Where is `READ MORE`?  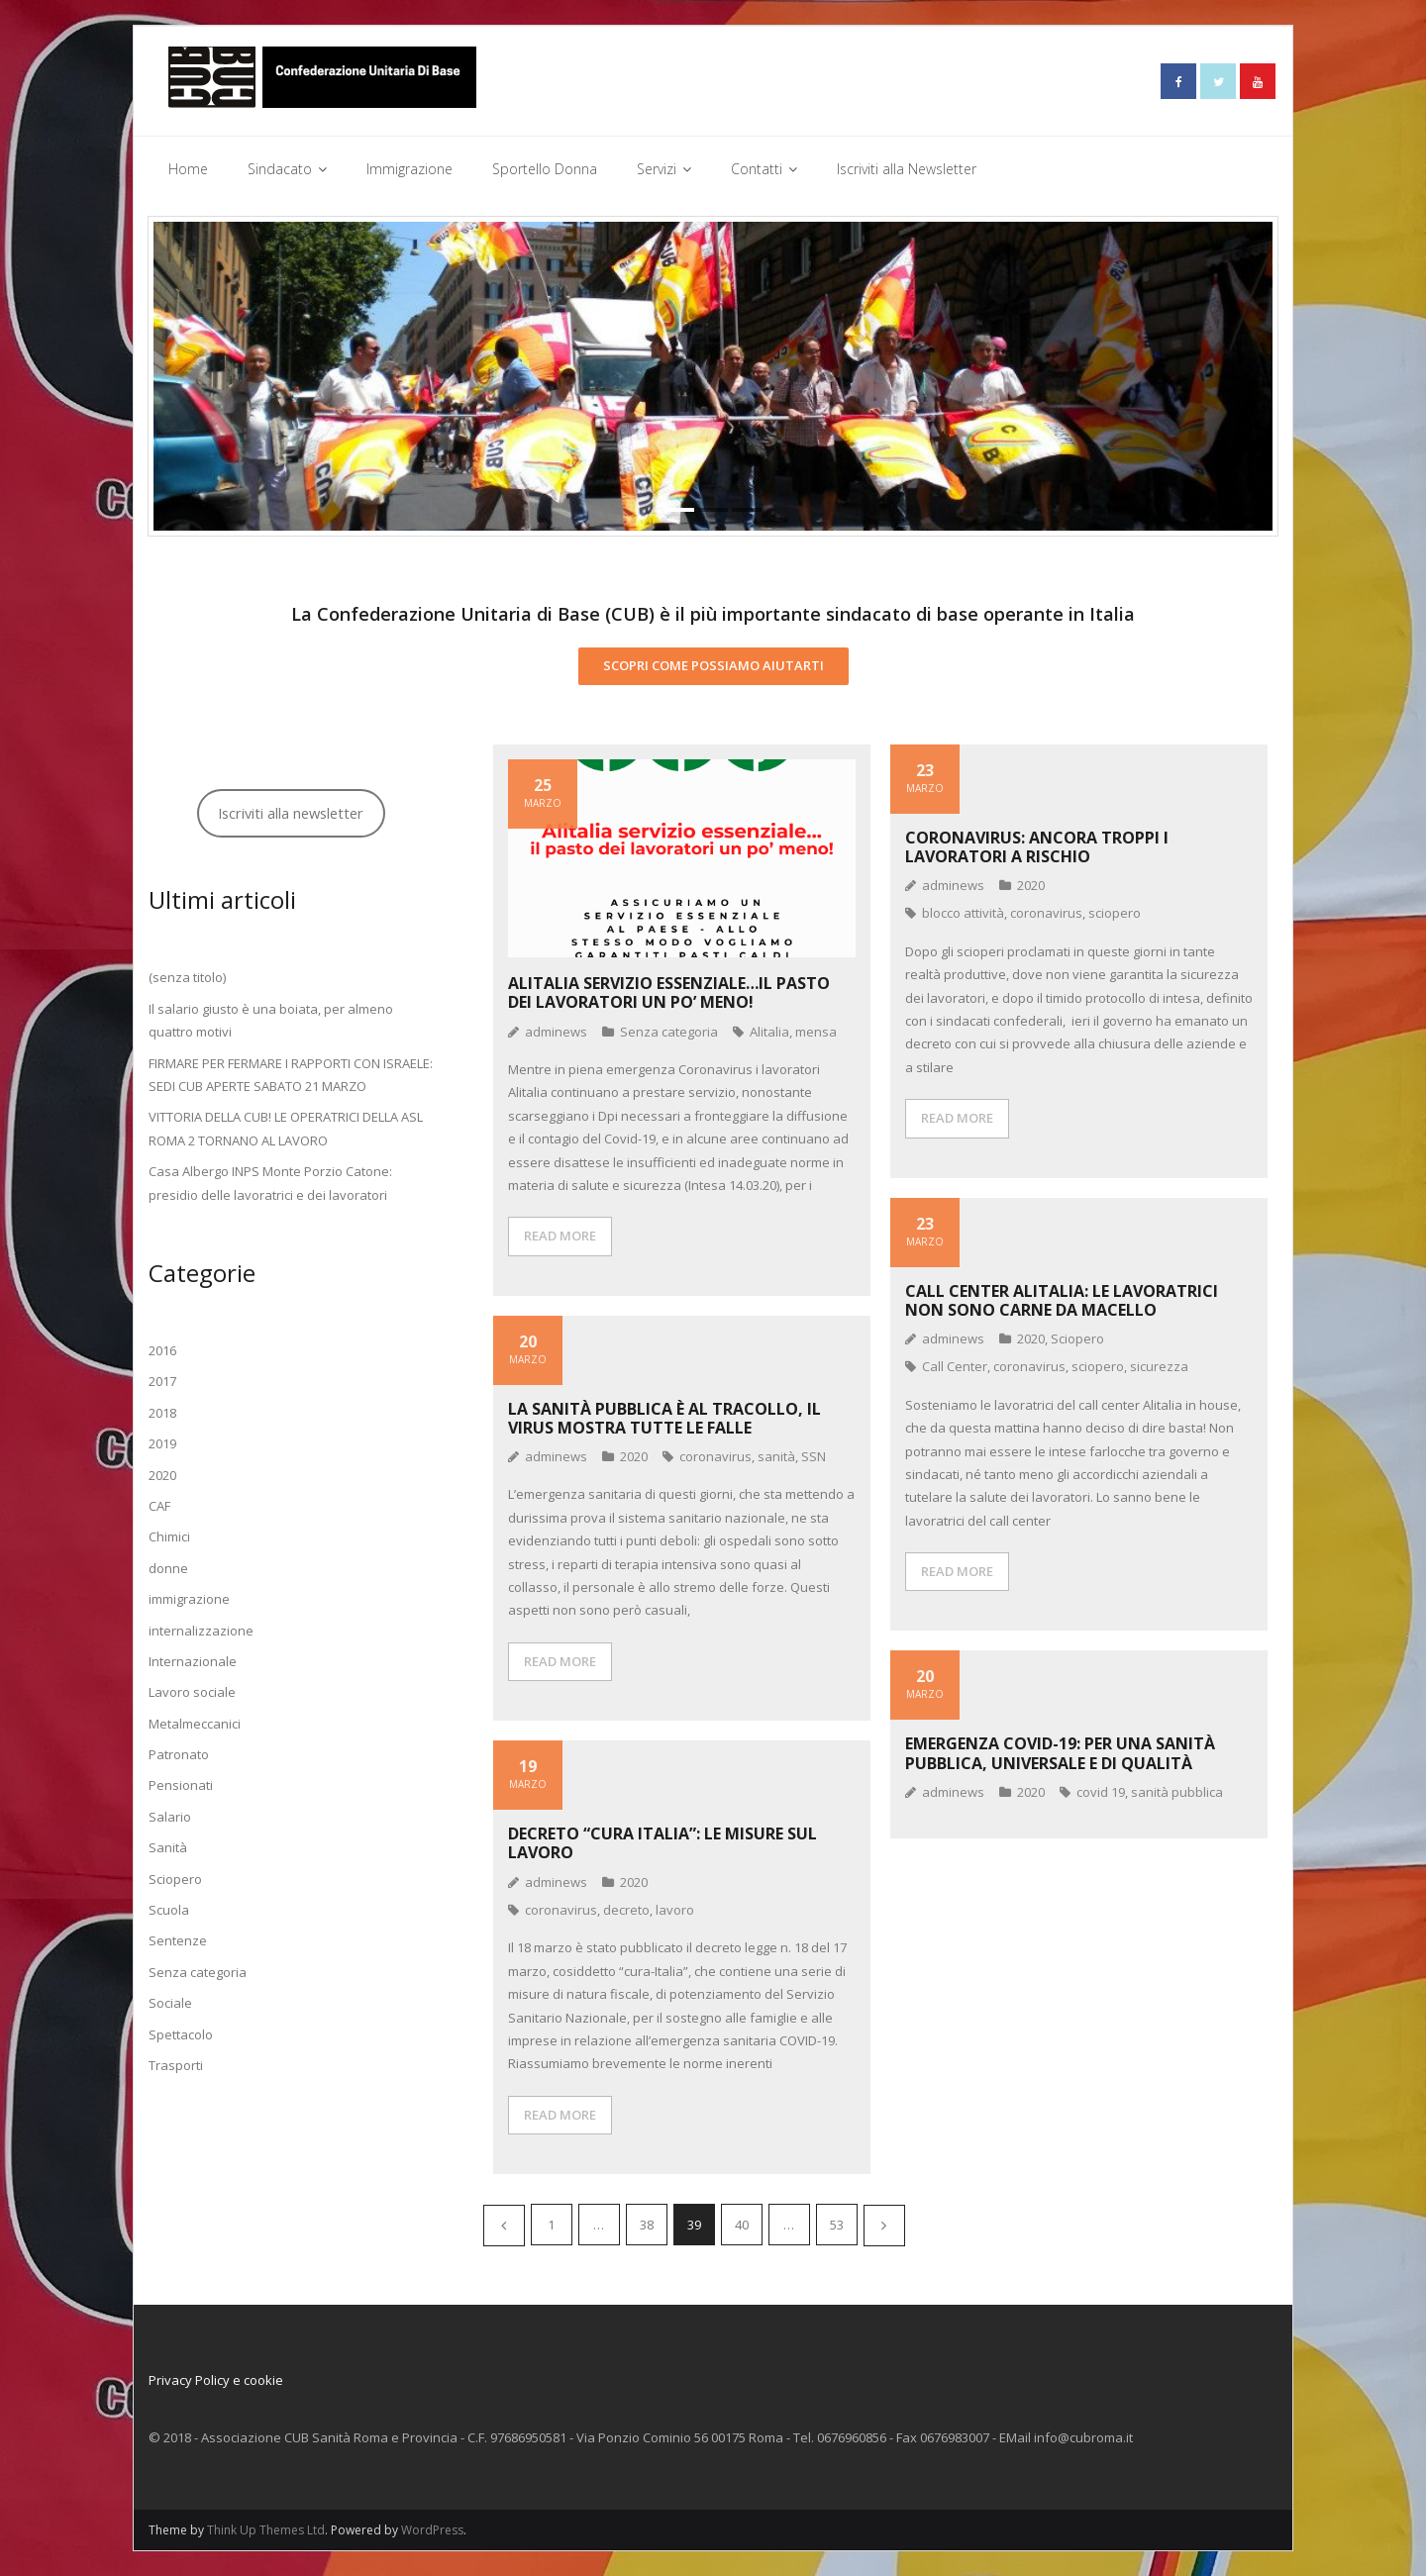 READ MORE is located at coordinates (560, 1235).